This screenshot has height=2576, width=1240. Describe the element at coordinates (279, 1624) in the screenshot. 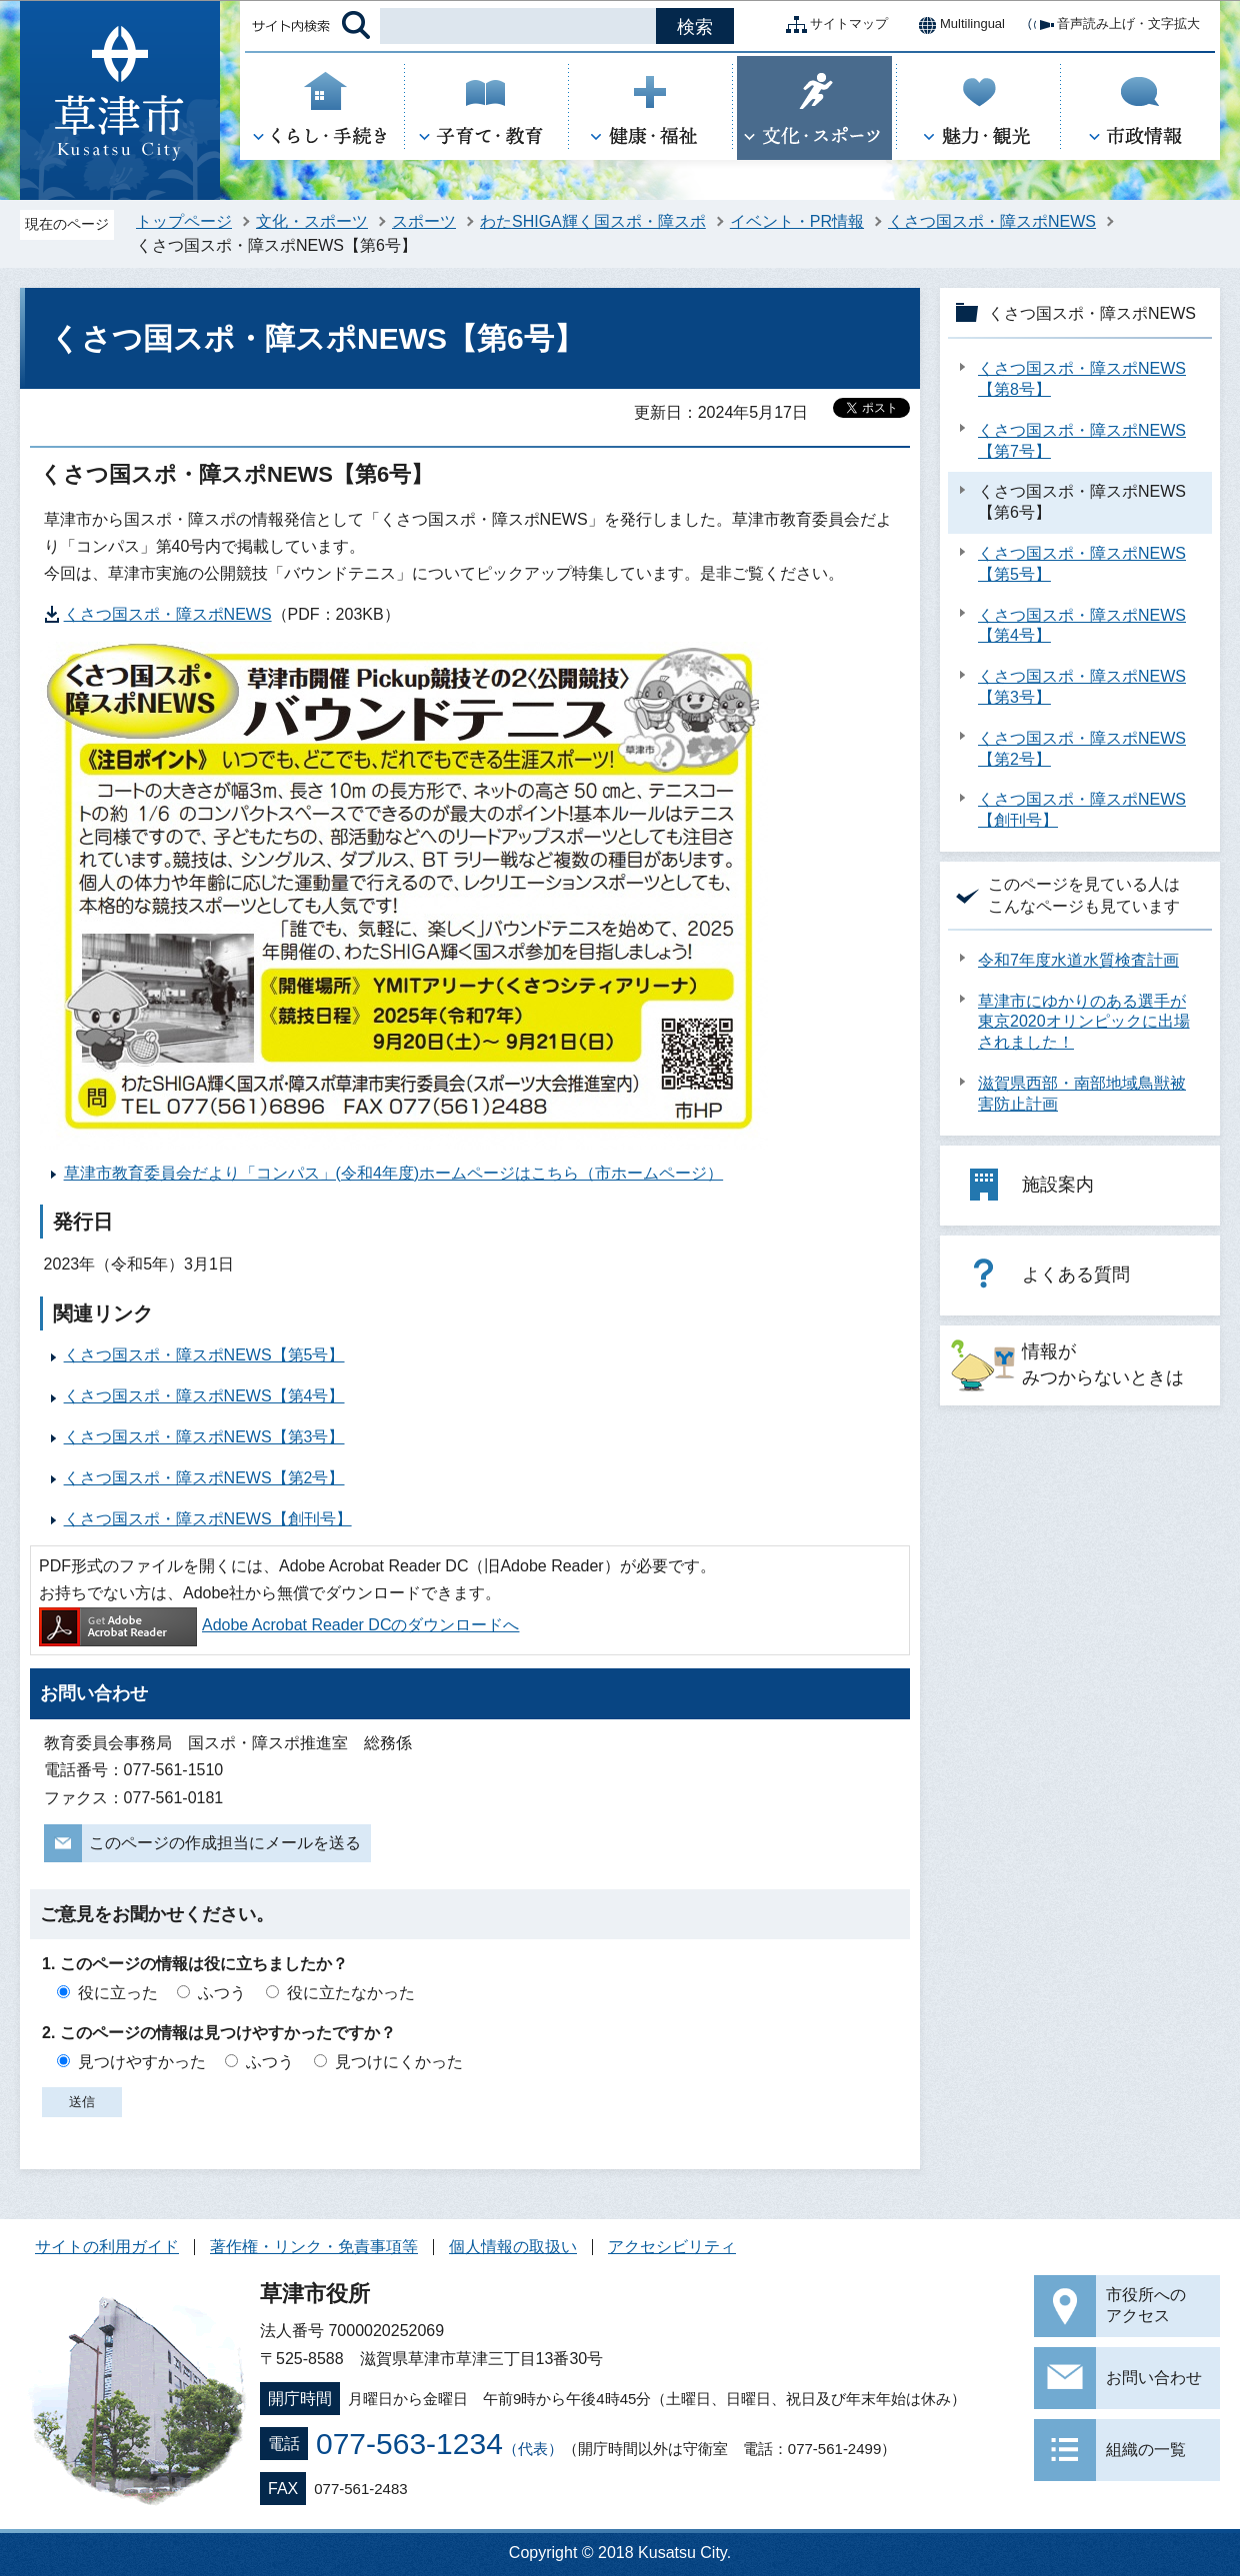

I see `Adobe Acrobat Reader DCのダウンロードへ` at that location.